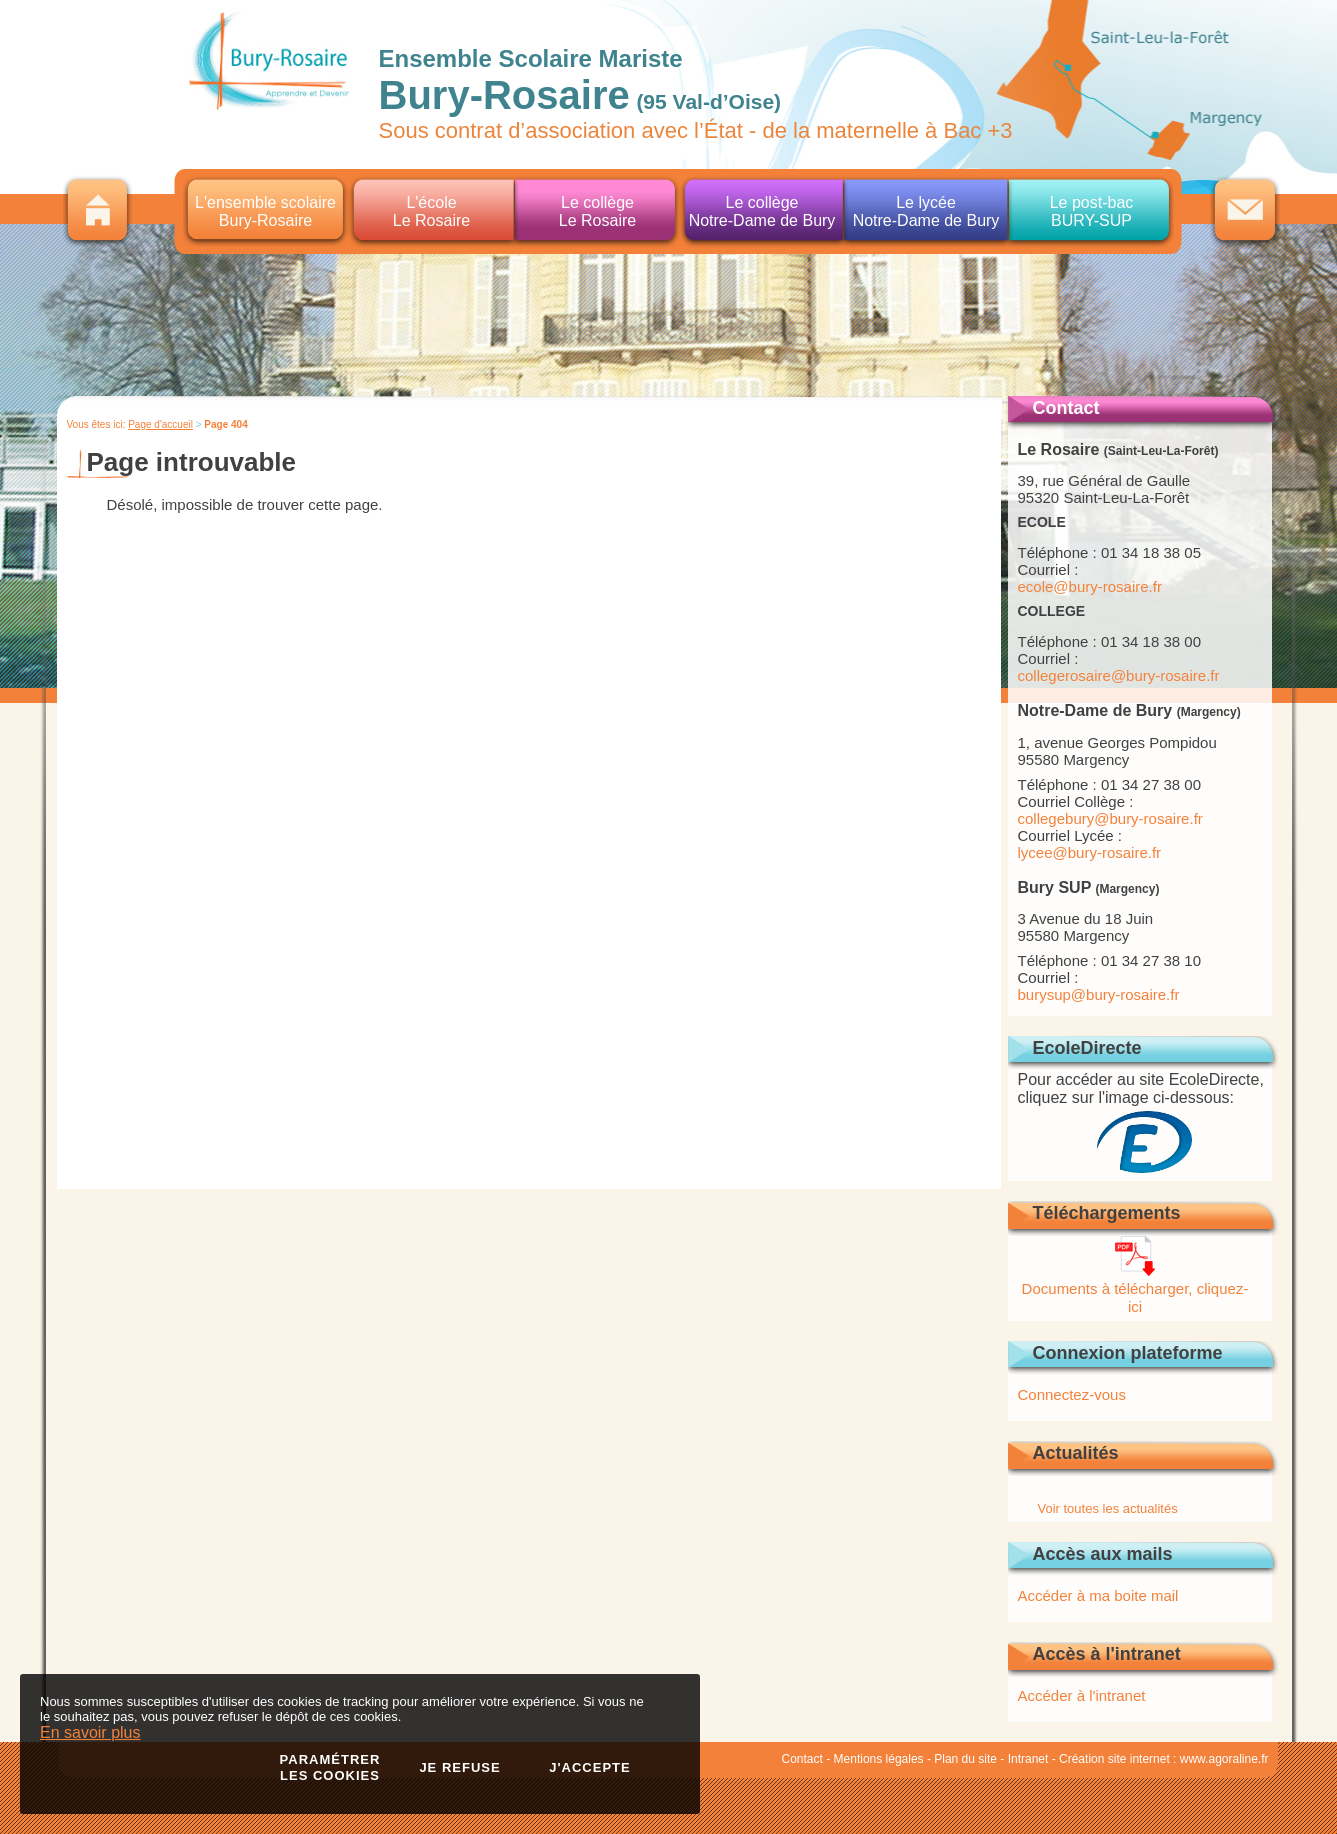 The height and width of the screenshot is (1834, 1337). Describe the element at coordinates (1114, 1759) in the screenshot. I see `Création site internet` at that location.